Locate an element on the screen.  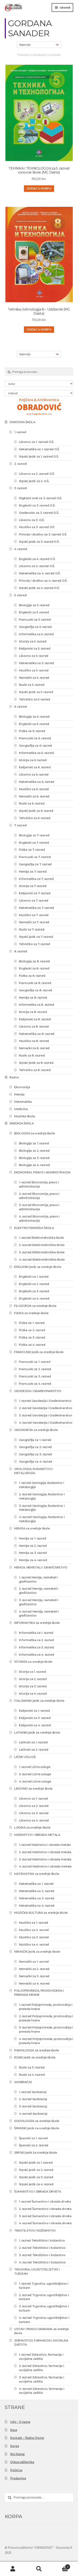
7. razred is located at coordinates (20, 825).